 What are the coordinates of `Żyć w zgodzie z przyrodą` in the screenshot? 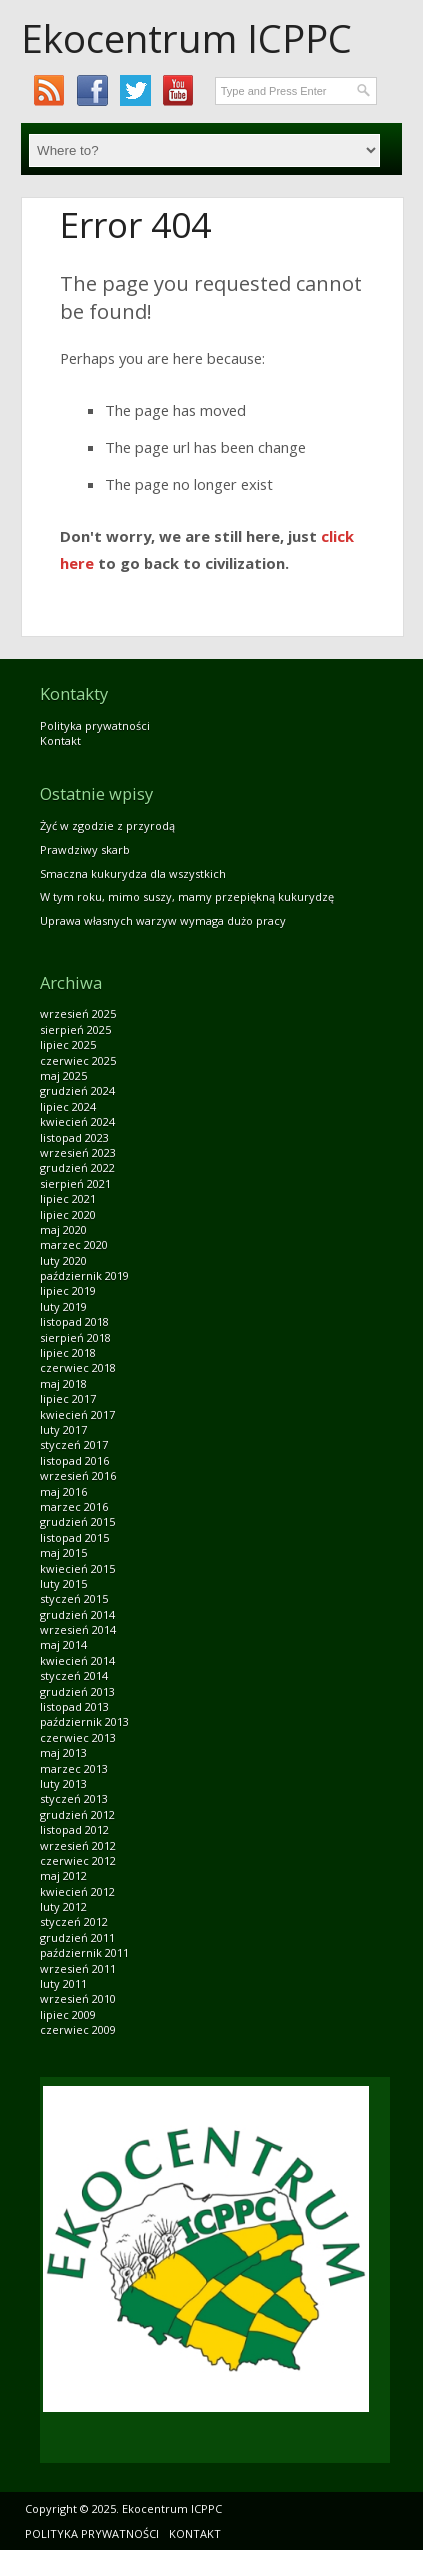 It's located at (107, 825).